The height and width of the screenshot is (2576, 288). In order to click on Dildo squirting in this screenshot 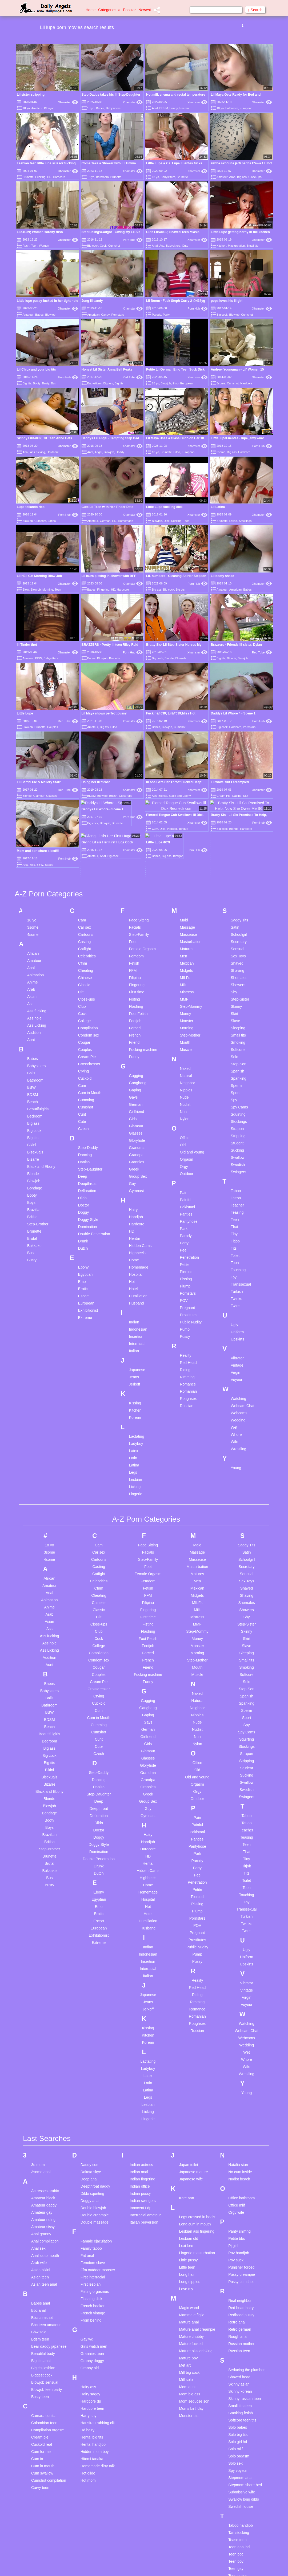, I will do `click(92, 2073)`.